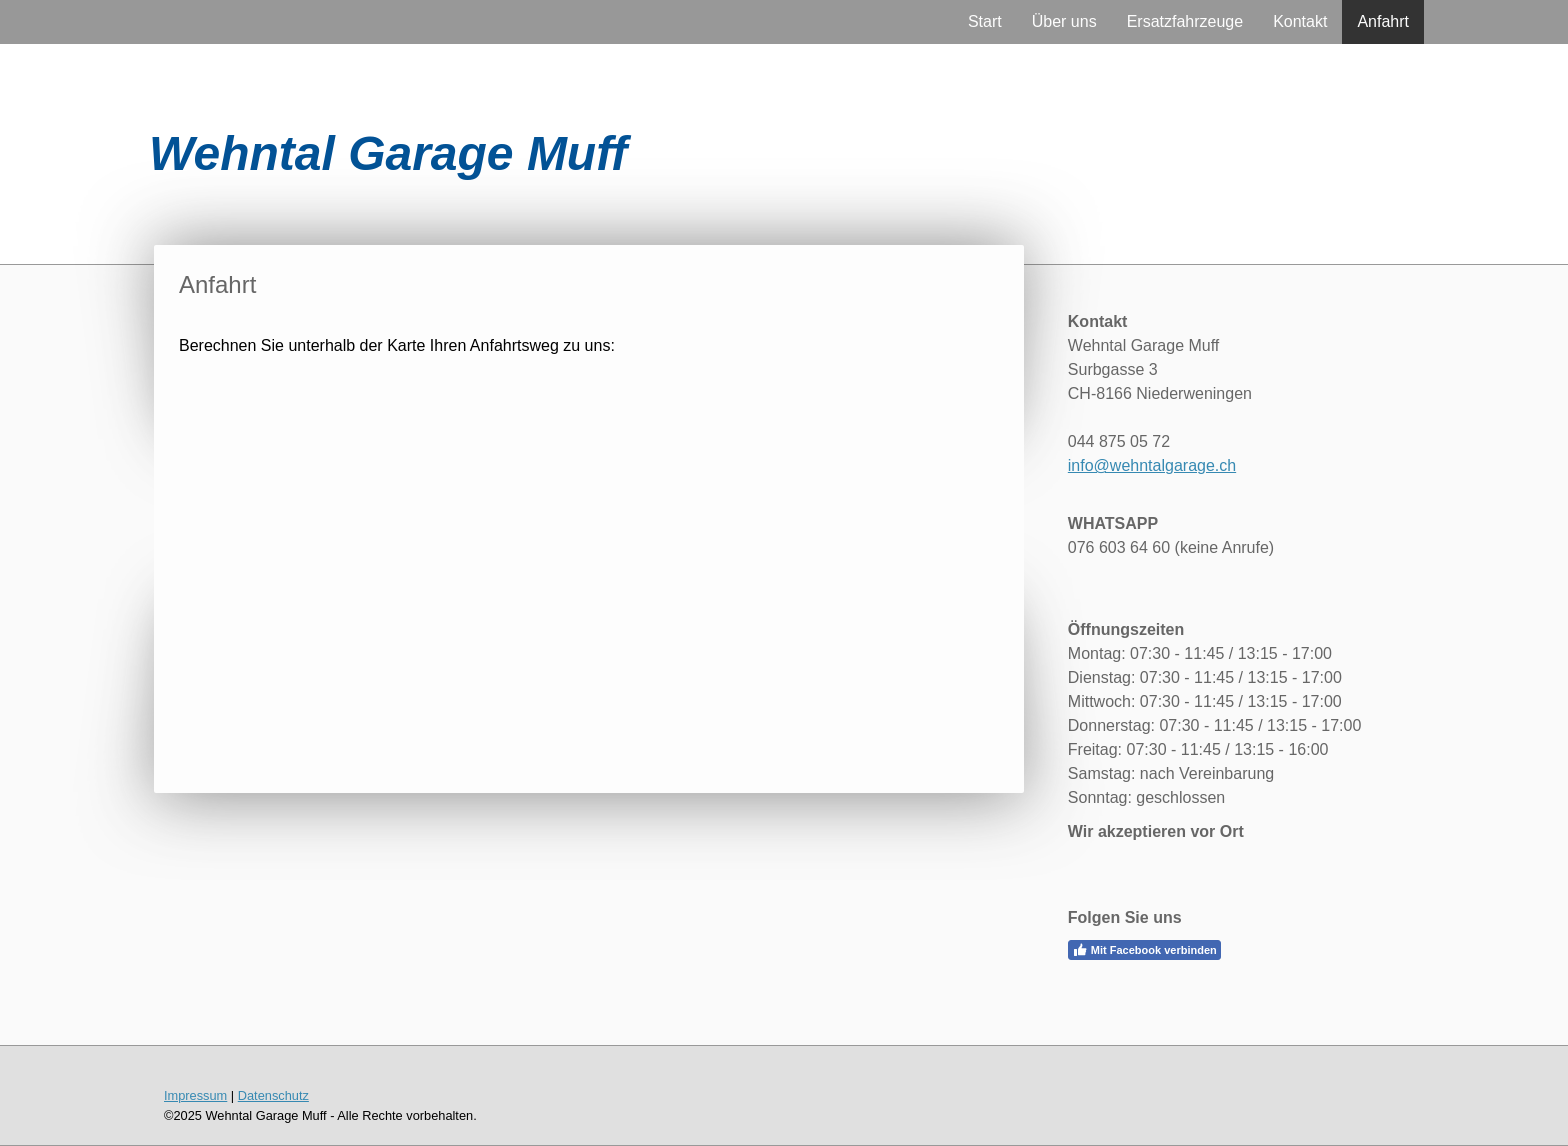 The width and height of the screenshot is (1568, 1146). What do you see at coordinates (1185, 21) in the screenshot?
I see `Ersatzfahrzeuge` at bounding box center [1185, 21].